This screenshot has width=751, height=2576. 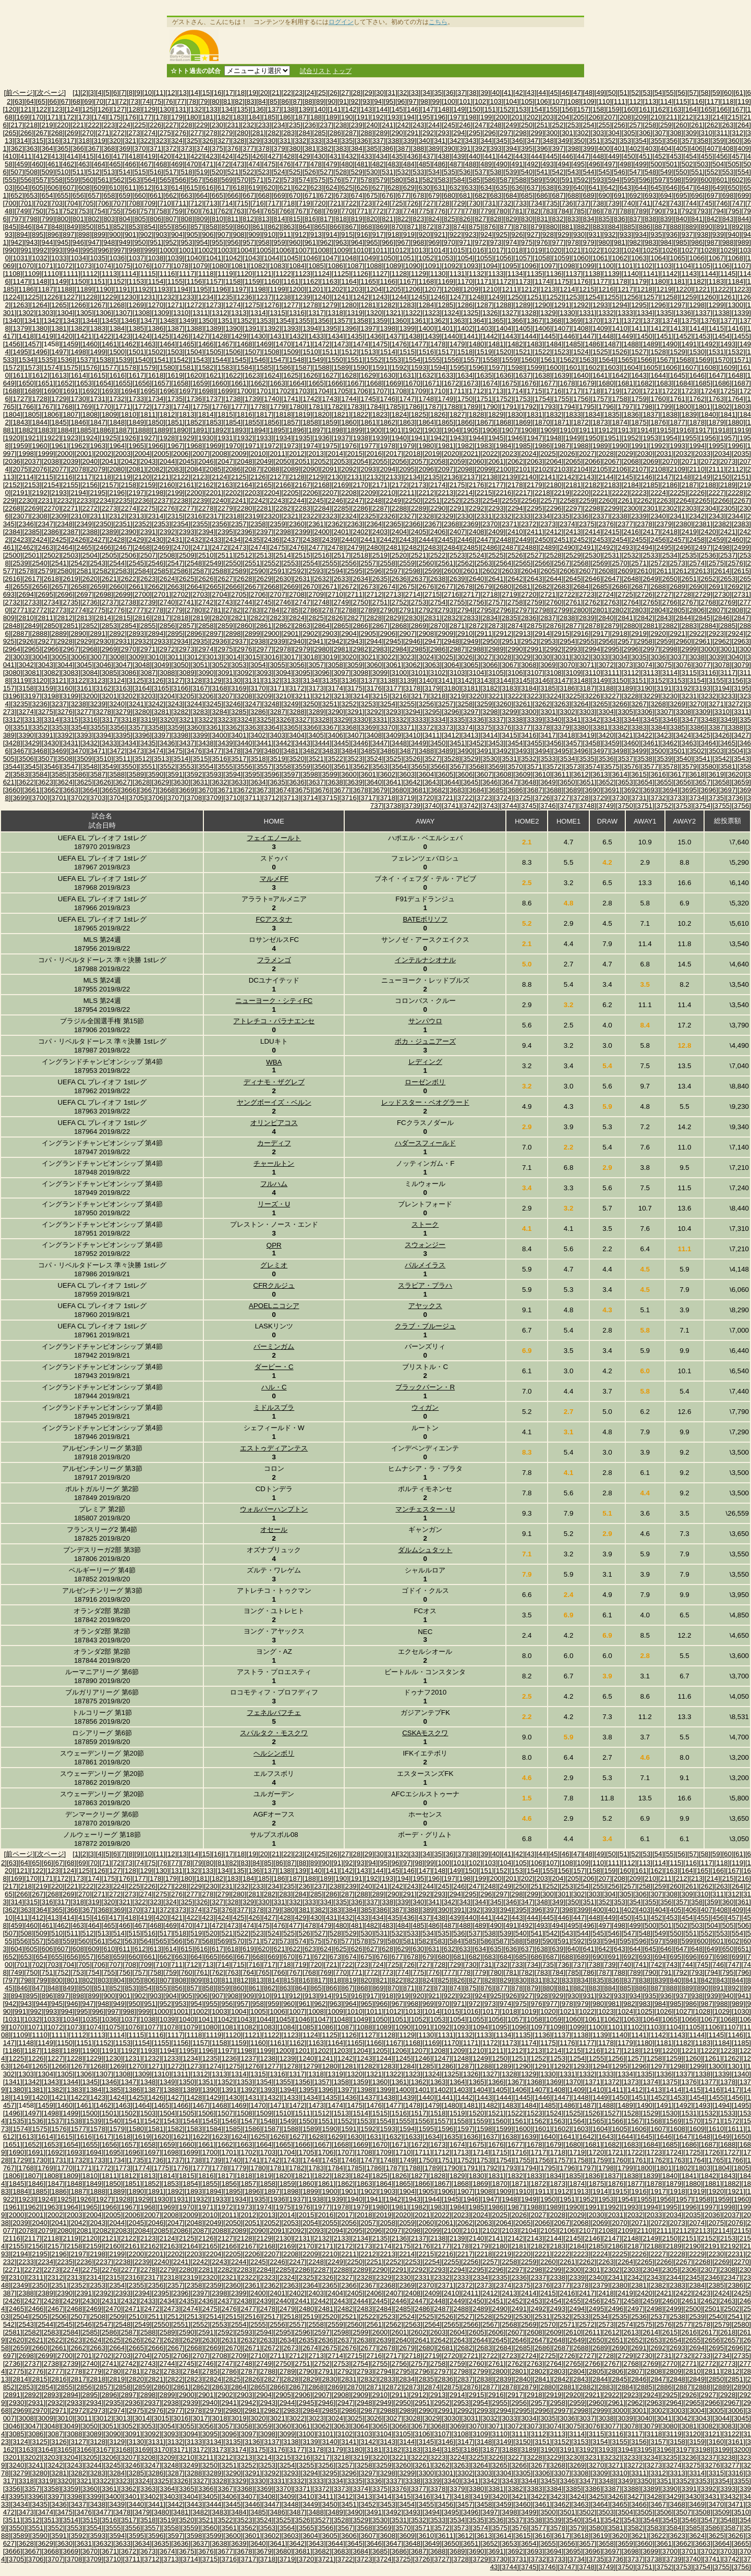 What do you see at coordinates (290, 446) in the screenshot?
I see `[1973]` at bounding box center [290, 446].